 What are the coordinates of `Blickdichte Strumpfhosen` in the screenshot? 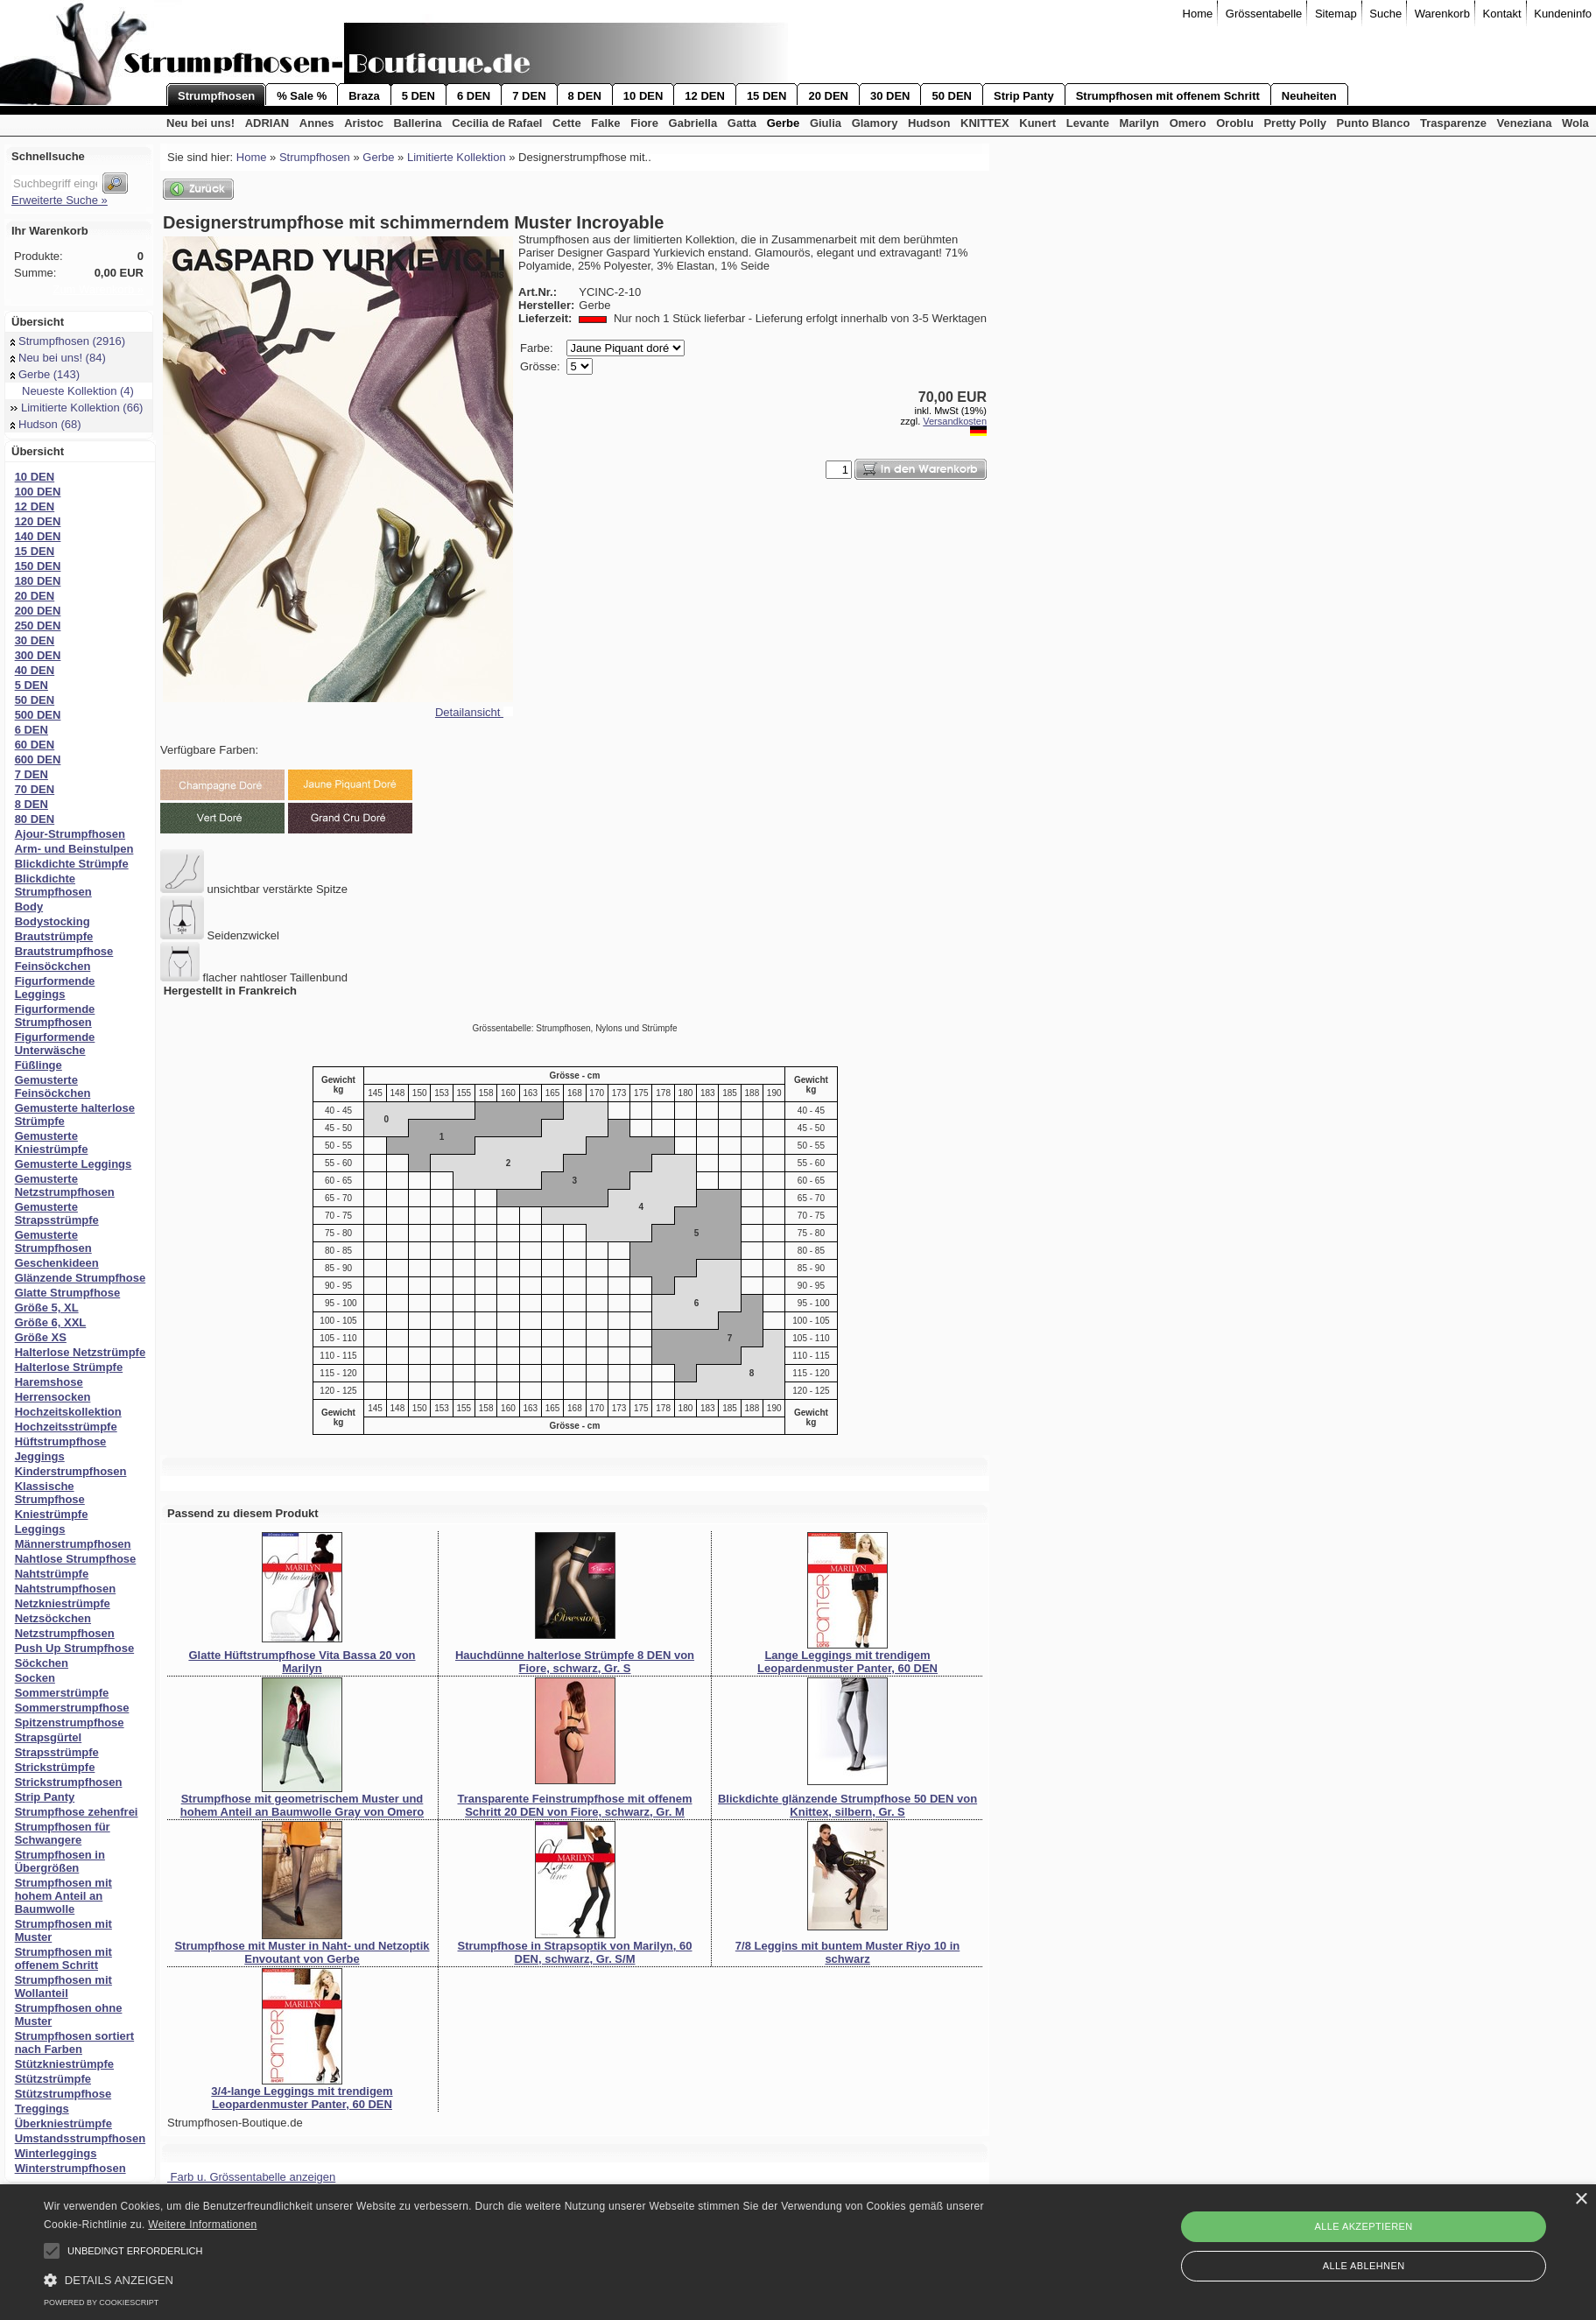 It's located at (53, 885).